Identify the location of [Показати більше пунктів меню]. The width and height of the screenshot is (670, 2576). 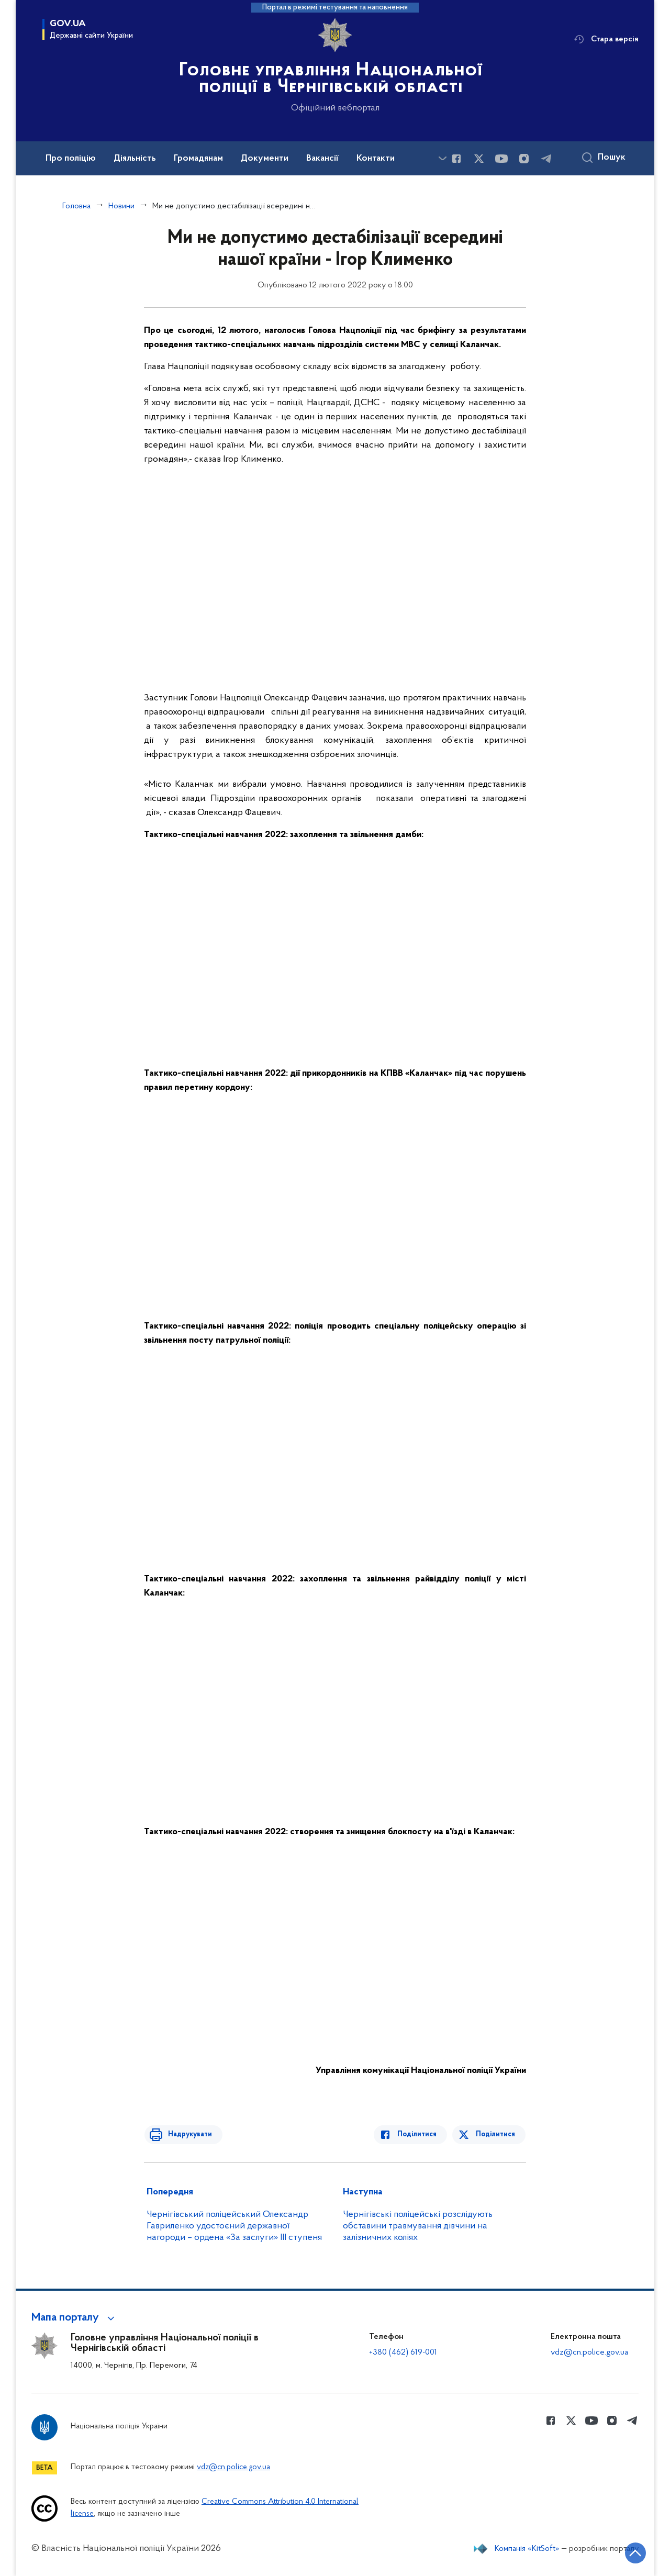
(442, 158).